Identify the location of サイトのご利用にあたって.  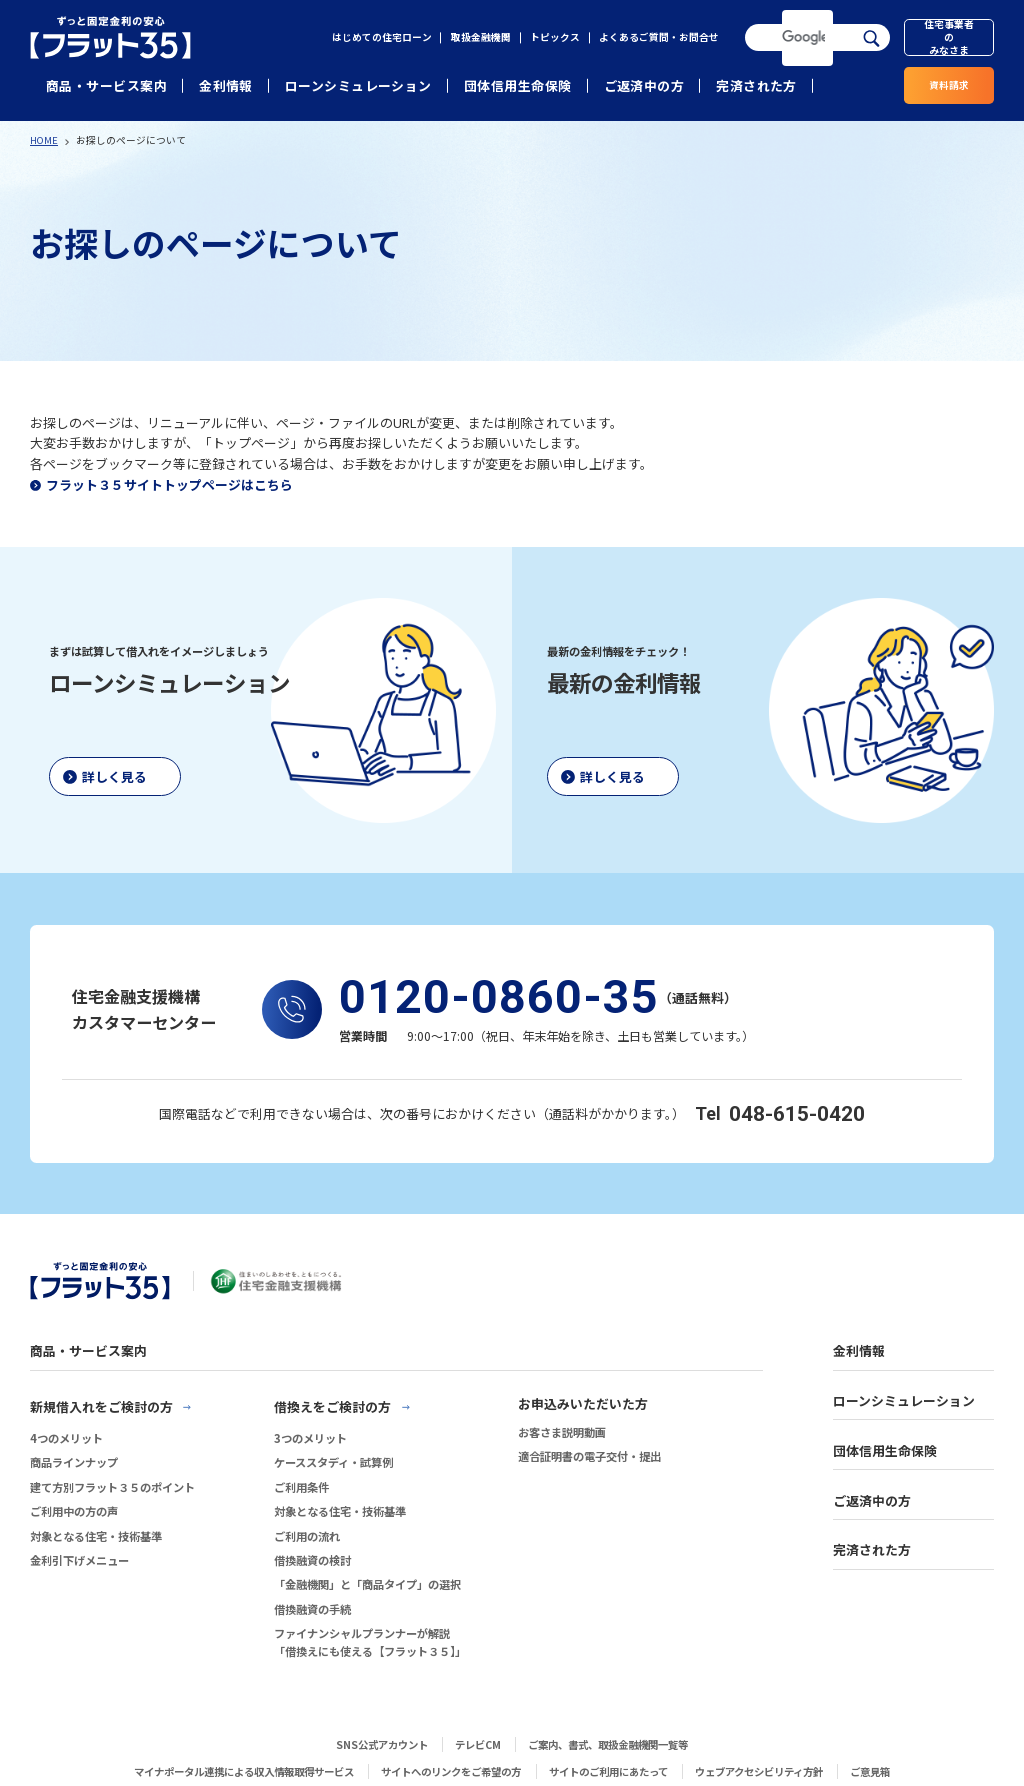
(608, 1771).